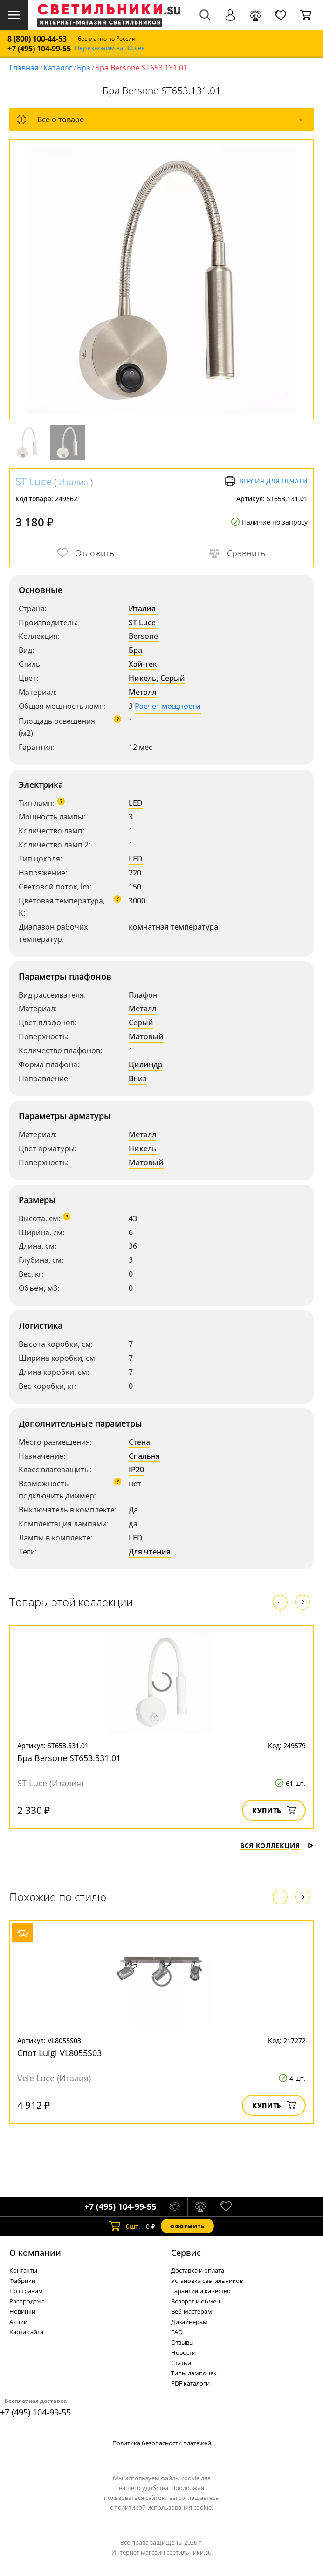 The image size is (323, 2576). What do you see at coordinates (194, 2373) in the screenshot?
I see `Типы лампочек` at bounding box center [194, 2373].